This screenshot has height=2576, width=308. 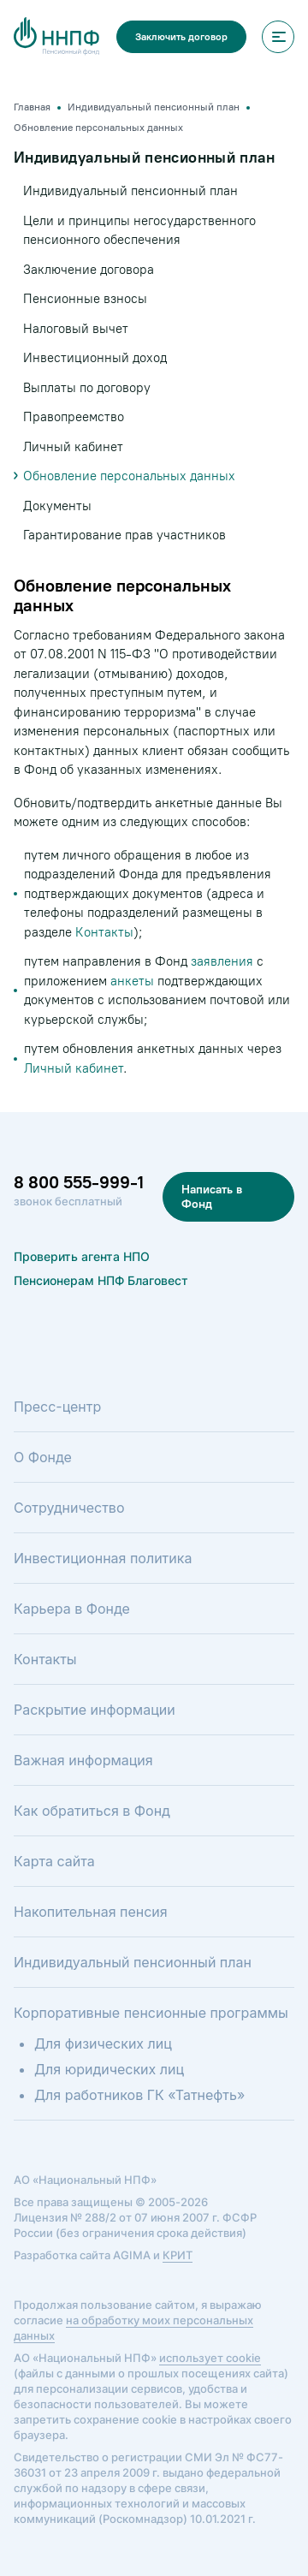 I want to click on Правопреемство, so click(x=73, y=417).